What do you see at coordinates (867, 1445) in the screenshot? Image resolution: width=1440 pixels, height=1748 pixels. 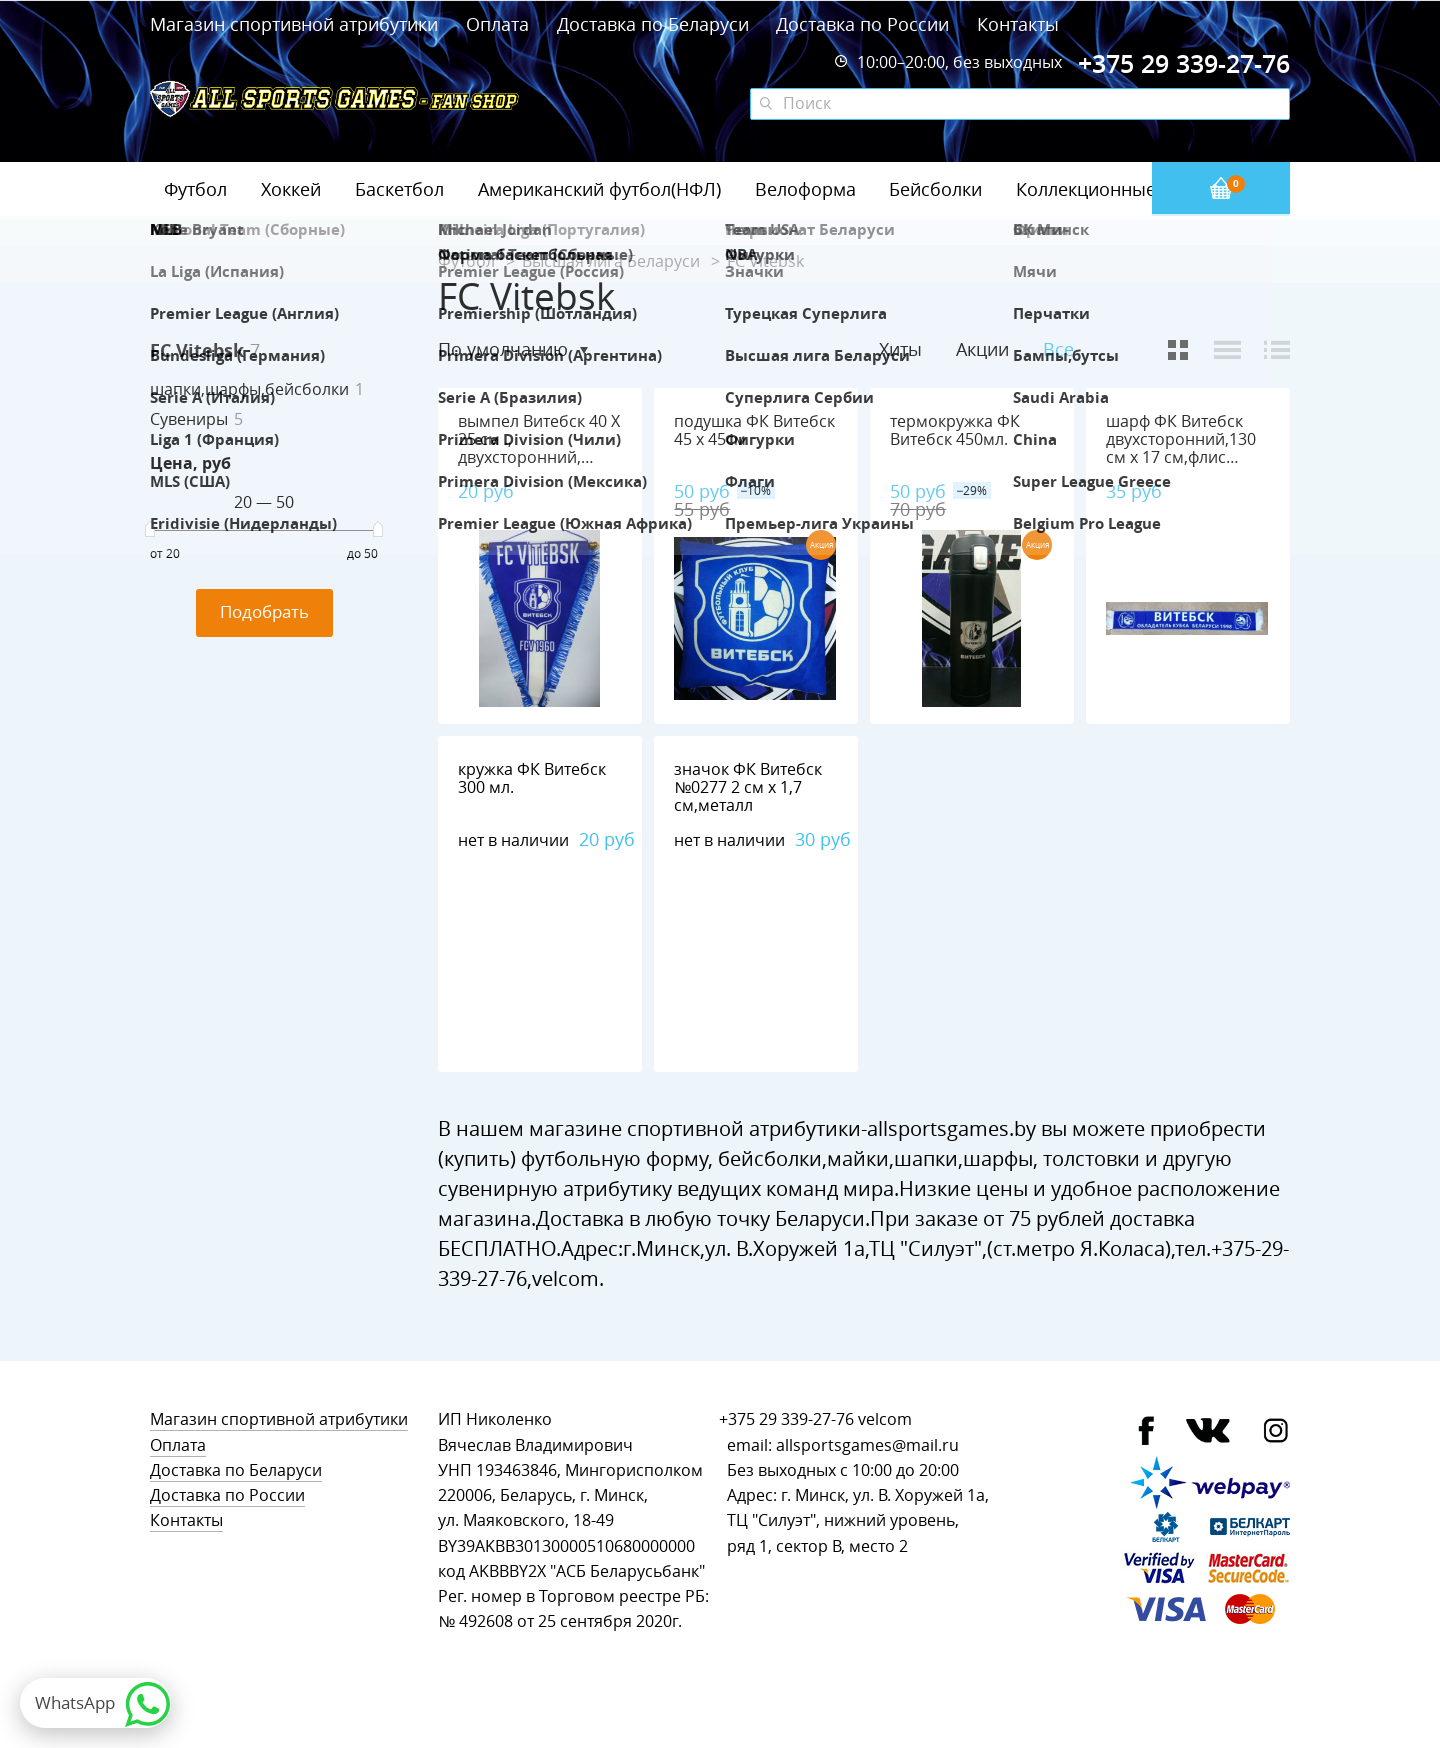 I see `allsportsgames@mail.ru` at bounding box center [867, 1445].